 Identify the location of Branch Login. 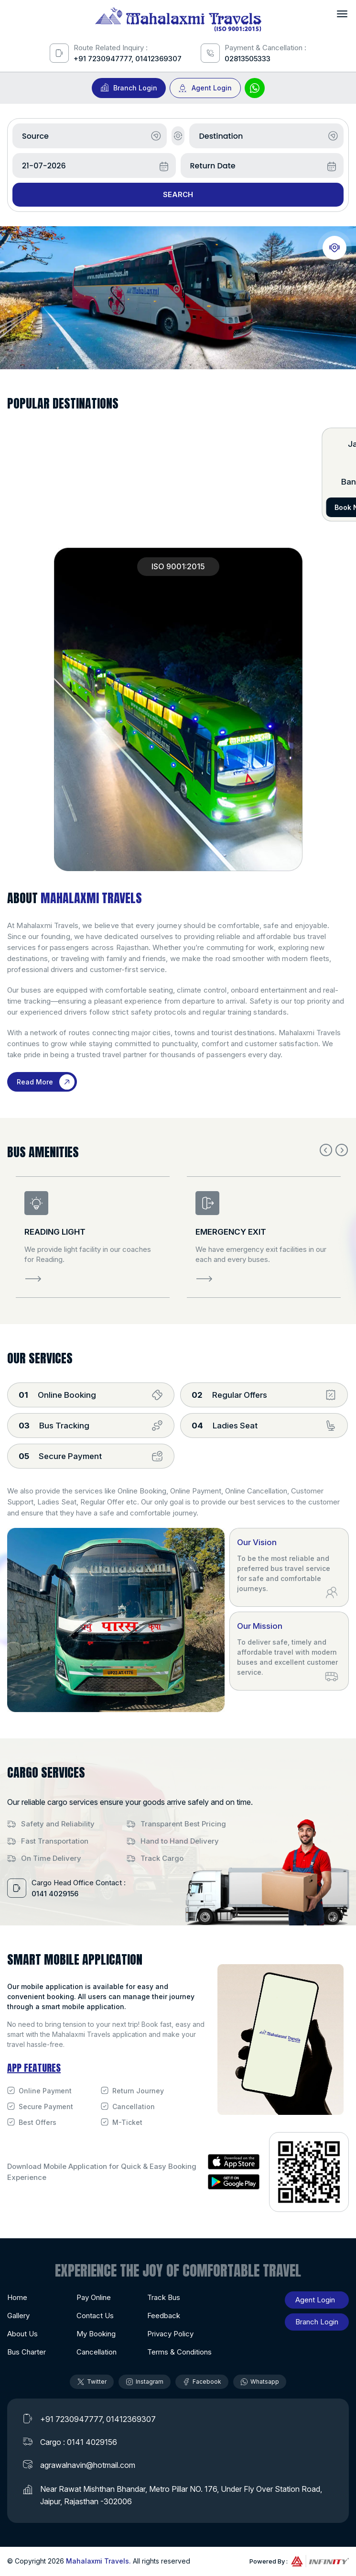
(135, 88).